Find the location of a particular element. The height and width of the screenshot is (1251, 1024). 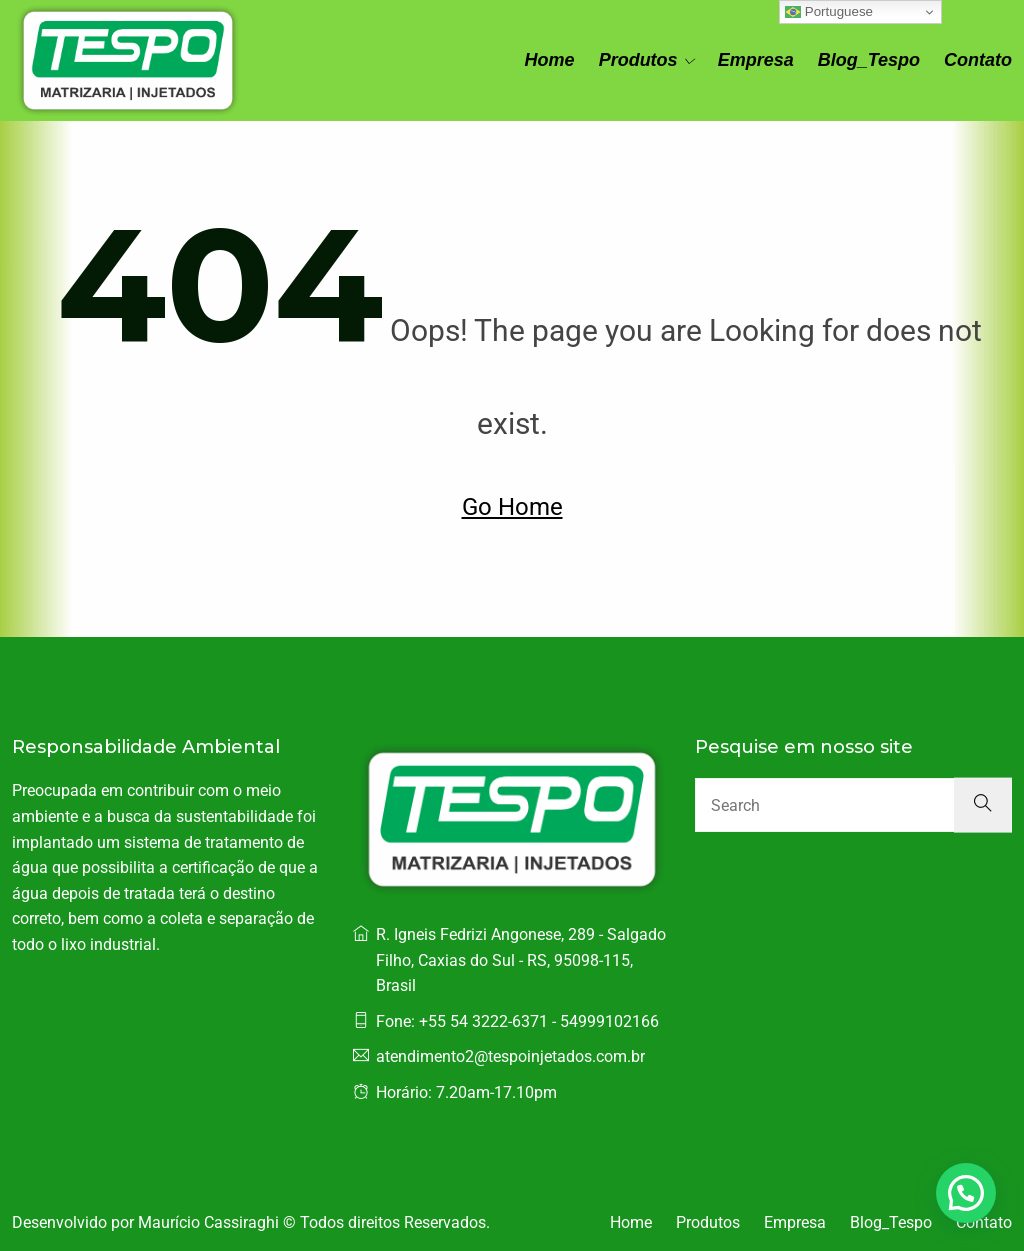

Portuguese is located at coordinates (829, 12).